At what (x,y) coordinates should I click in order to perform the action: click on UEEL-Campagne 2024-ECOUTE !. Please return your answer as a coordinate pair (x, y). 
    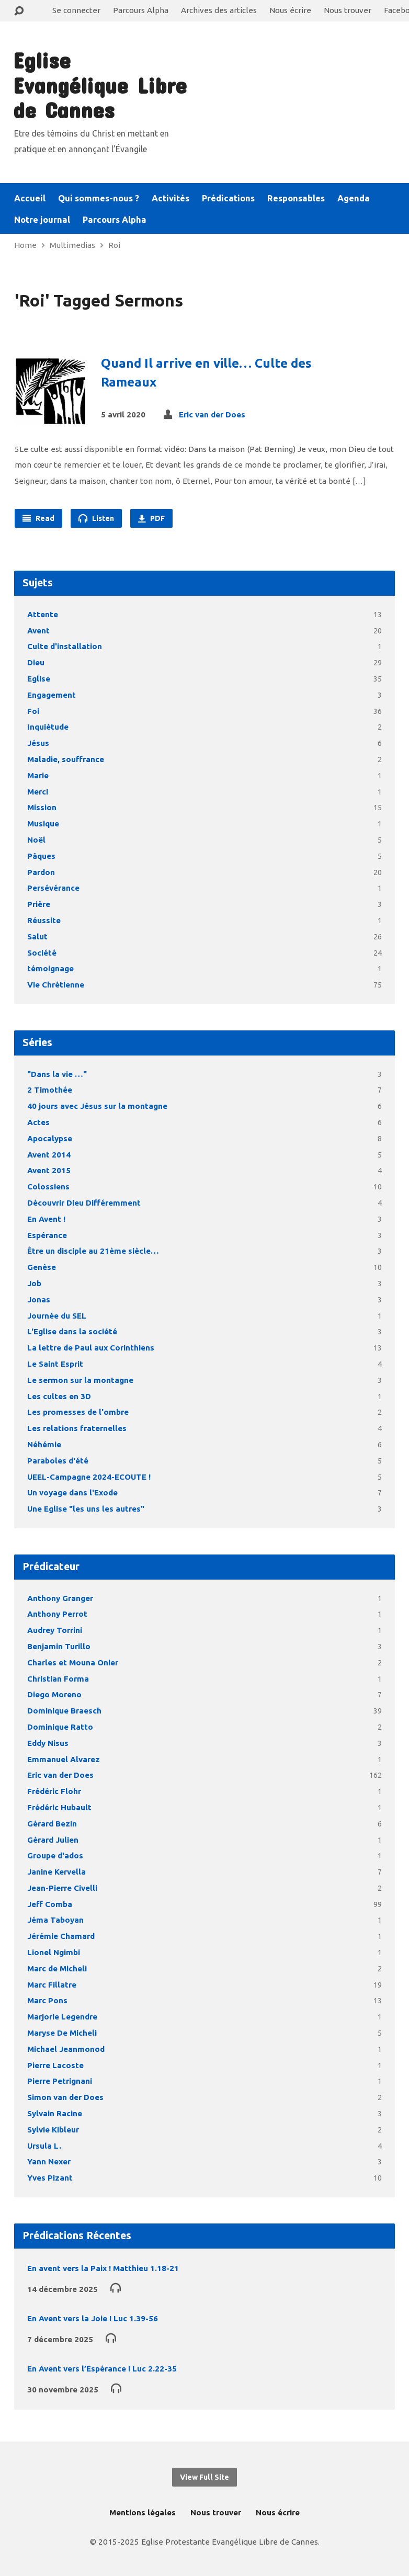
    Looking at the image, I should click on (89, 1476).